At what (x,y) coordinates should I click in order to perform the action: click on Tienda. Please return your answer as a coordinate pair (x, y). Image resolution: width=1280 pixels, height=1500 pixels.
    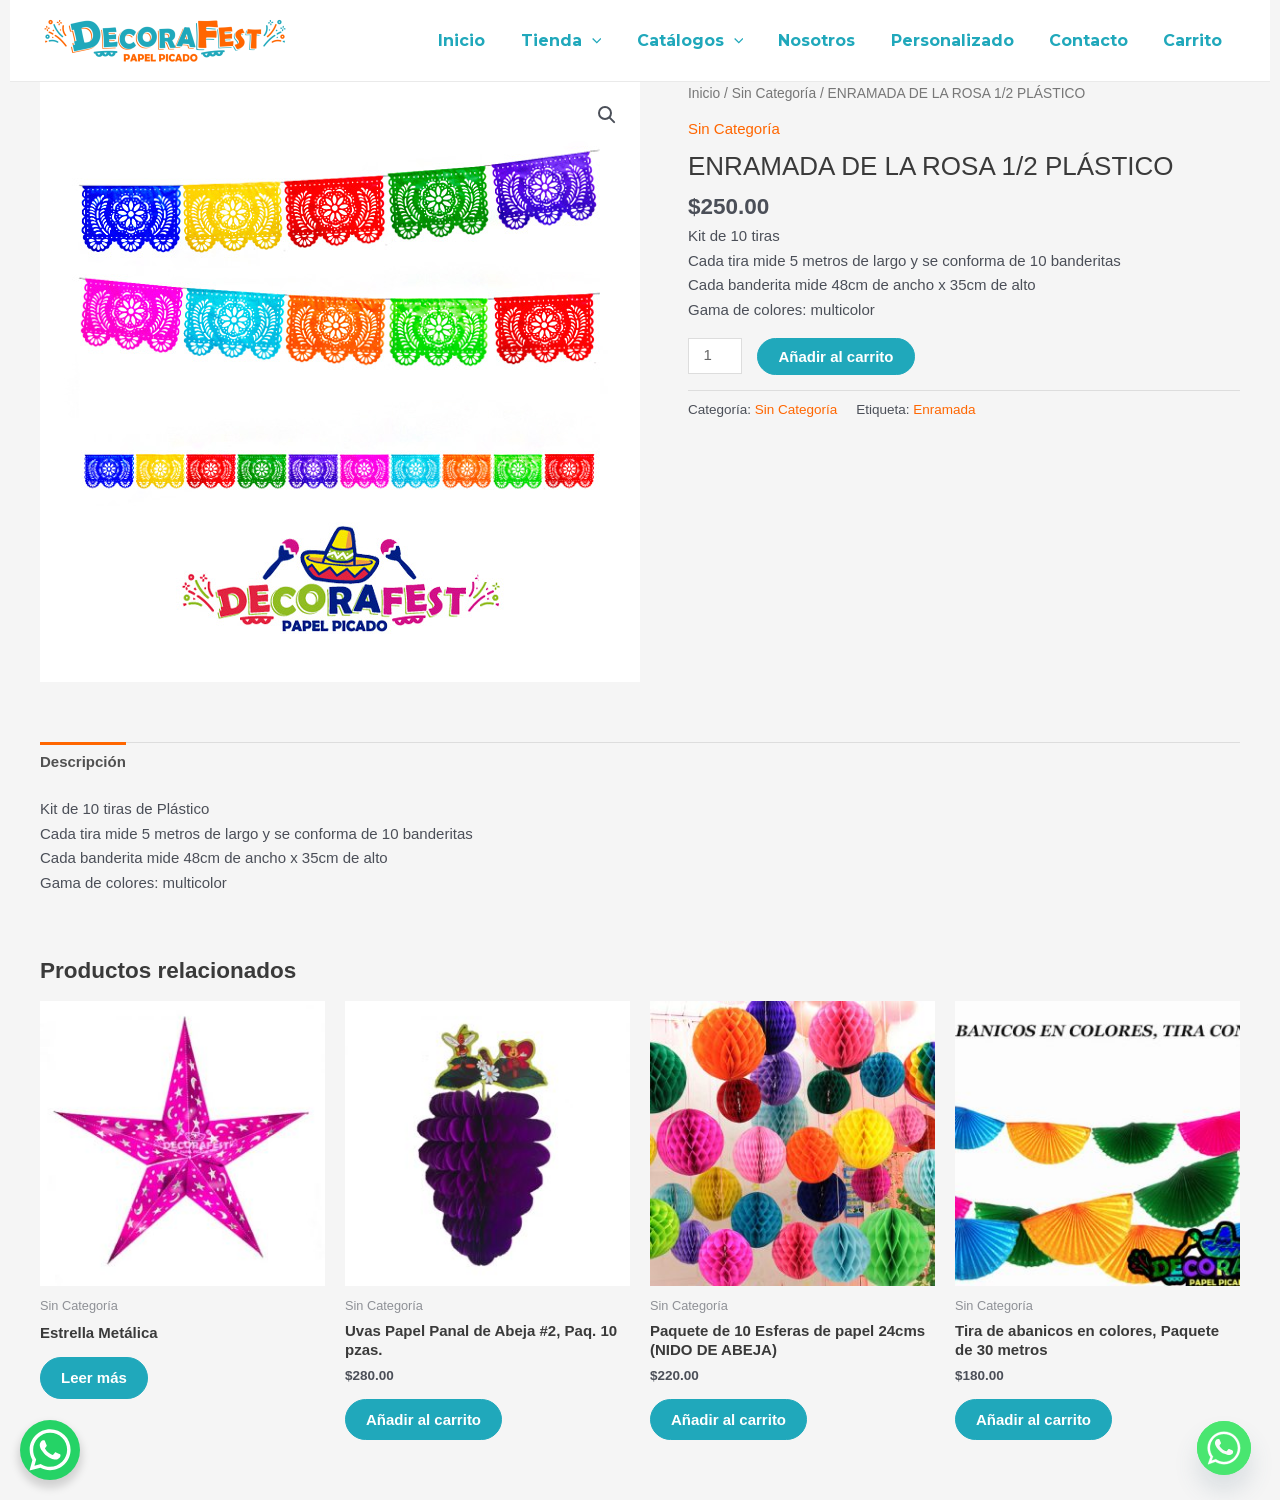
    Looking at the image, I should click on (579, 41).